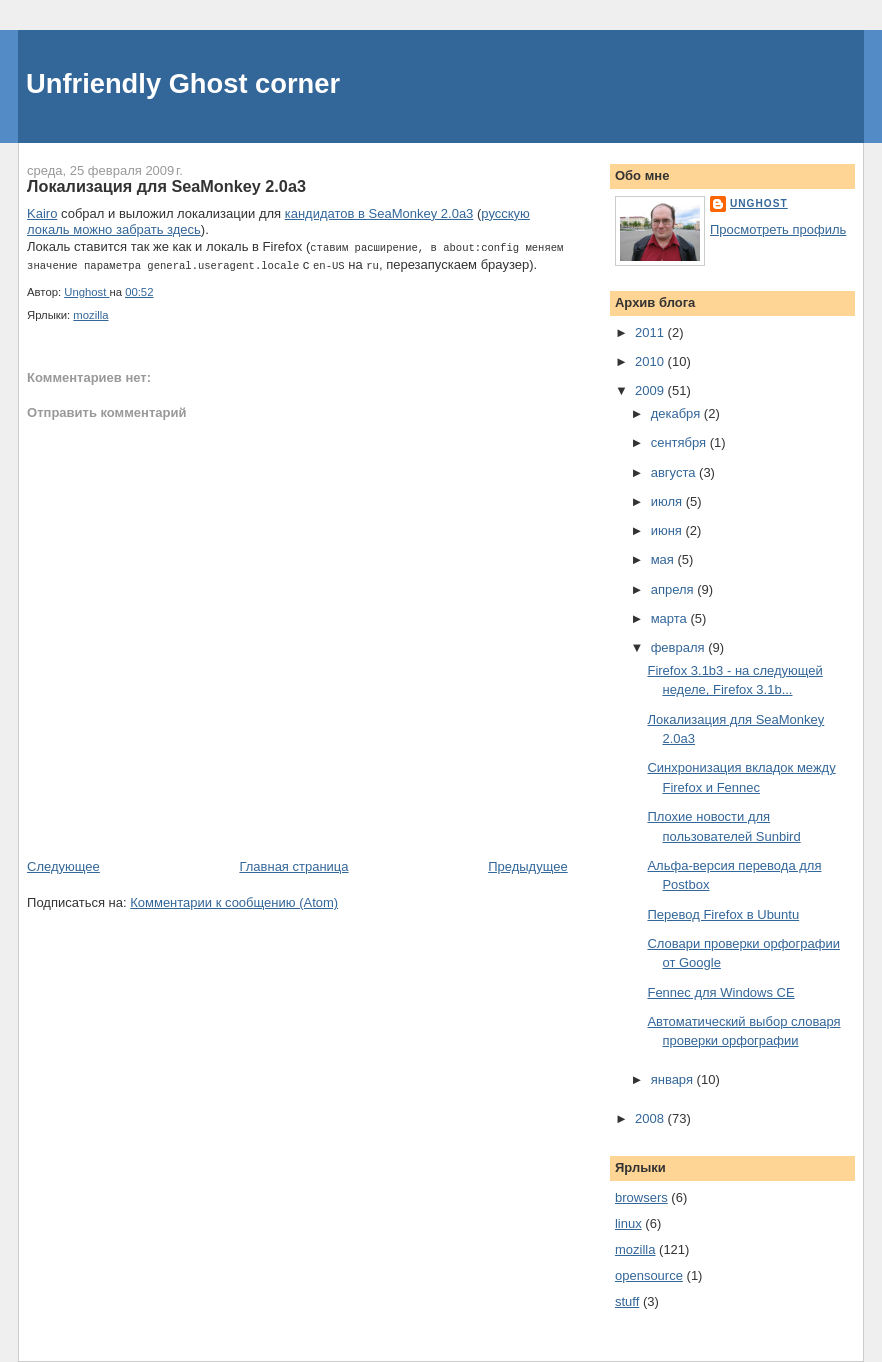 The height and width of the screenshot is (1362, 882). Describe the element at coordinates (778, 229) in the screenshot. I see `Просмотреть профиль` at that location.